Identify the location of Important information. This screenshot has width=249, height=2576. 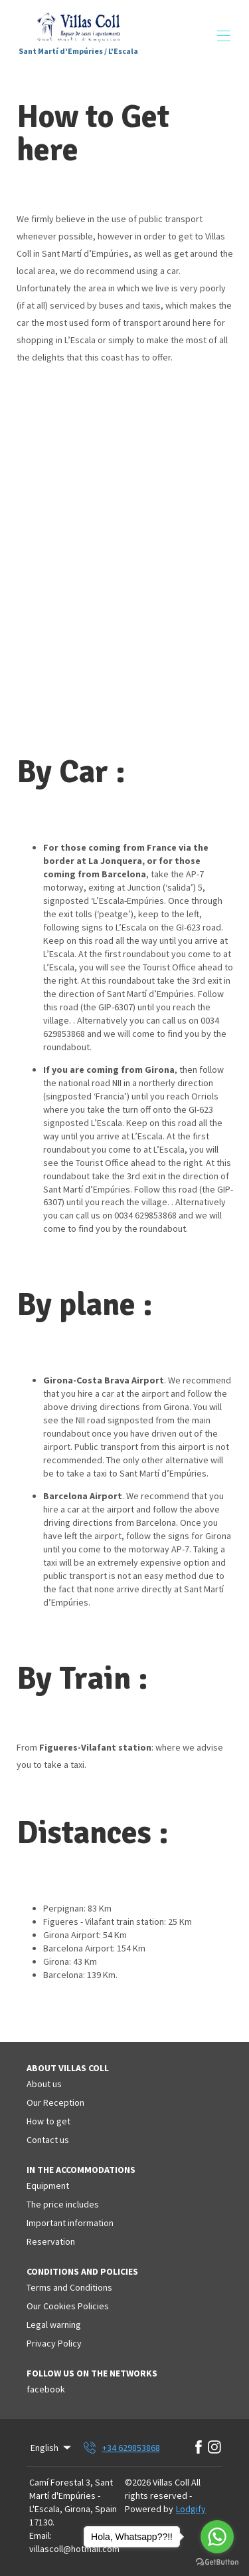
(70, 2223).